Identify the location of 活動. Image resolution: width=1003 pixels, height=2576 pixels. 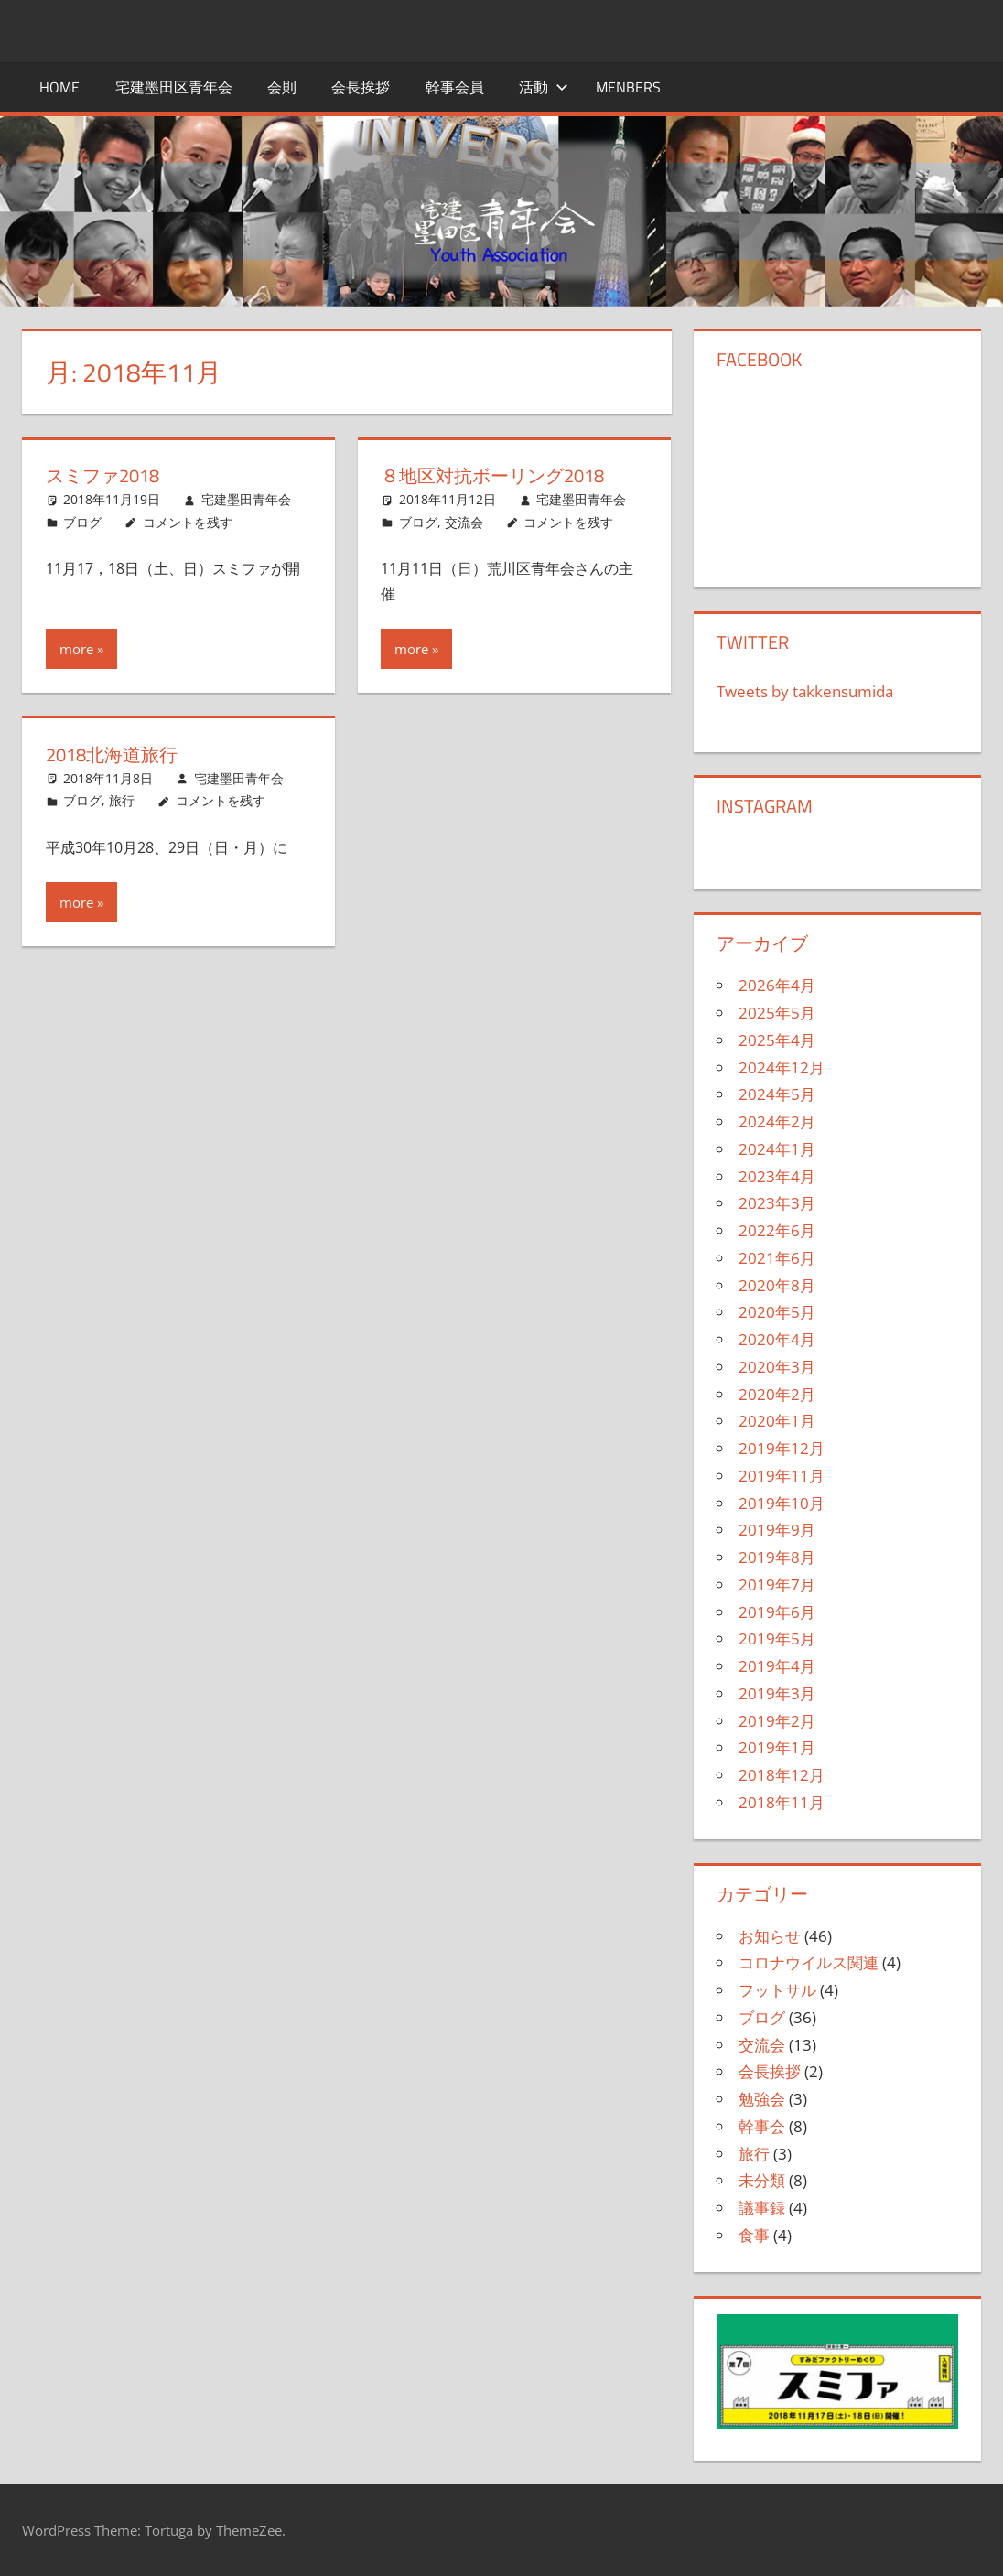
(543, 87).